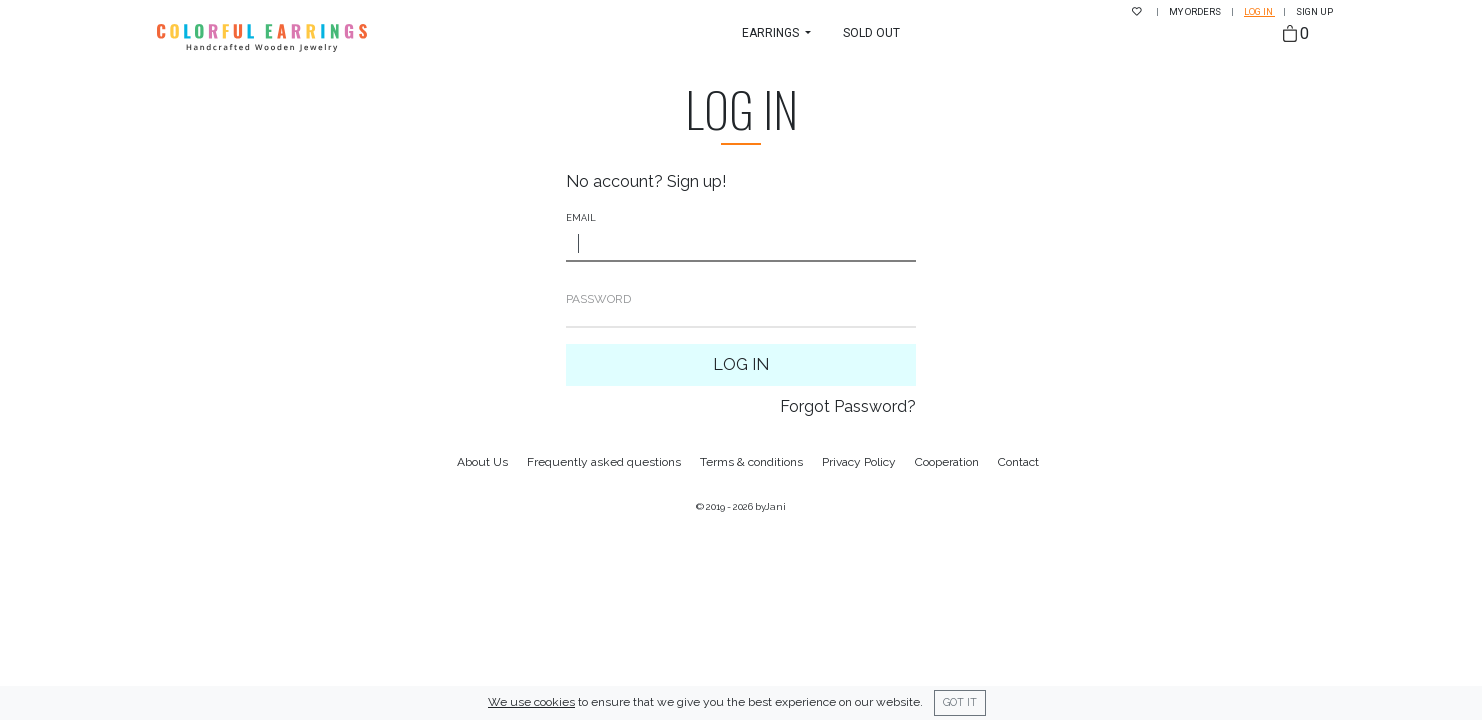 The image size is (1482, 720). Describe the element at coordinates (604, 462) in the screenshot. I see `Frequently asked questions` at that location.